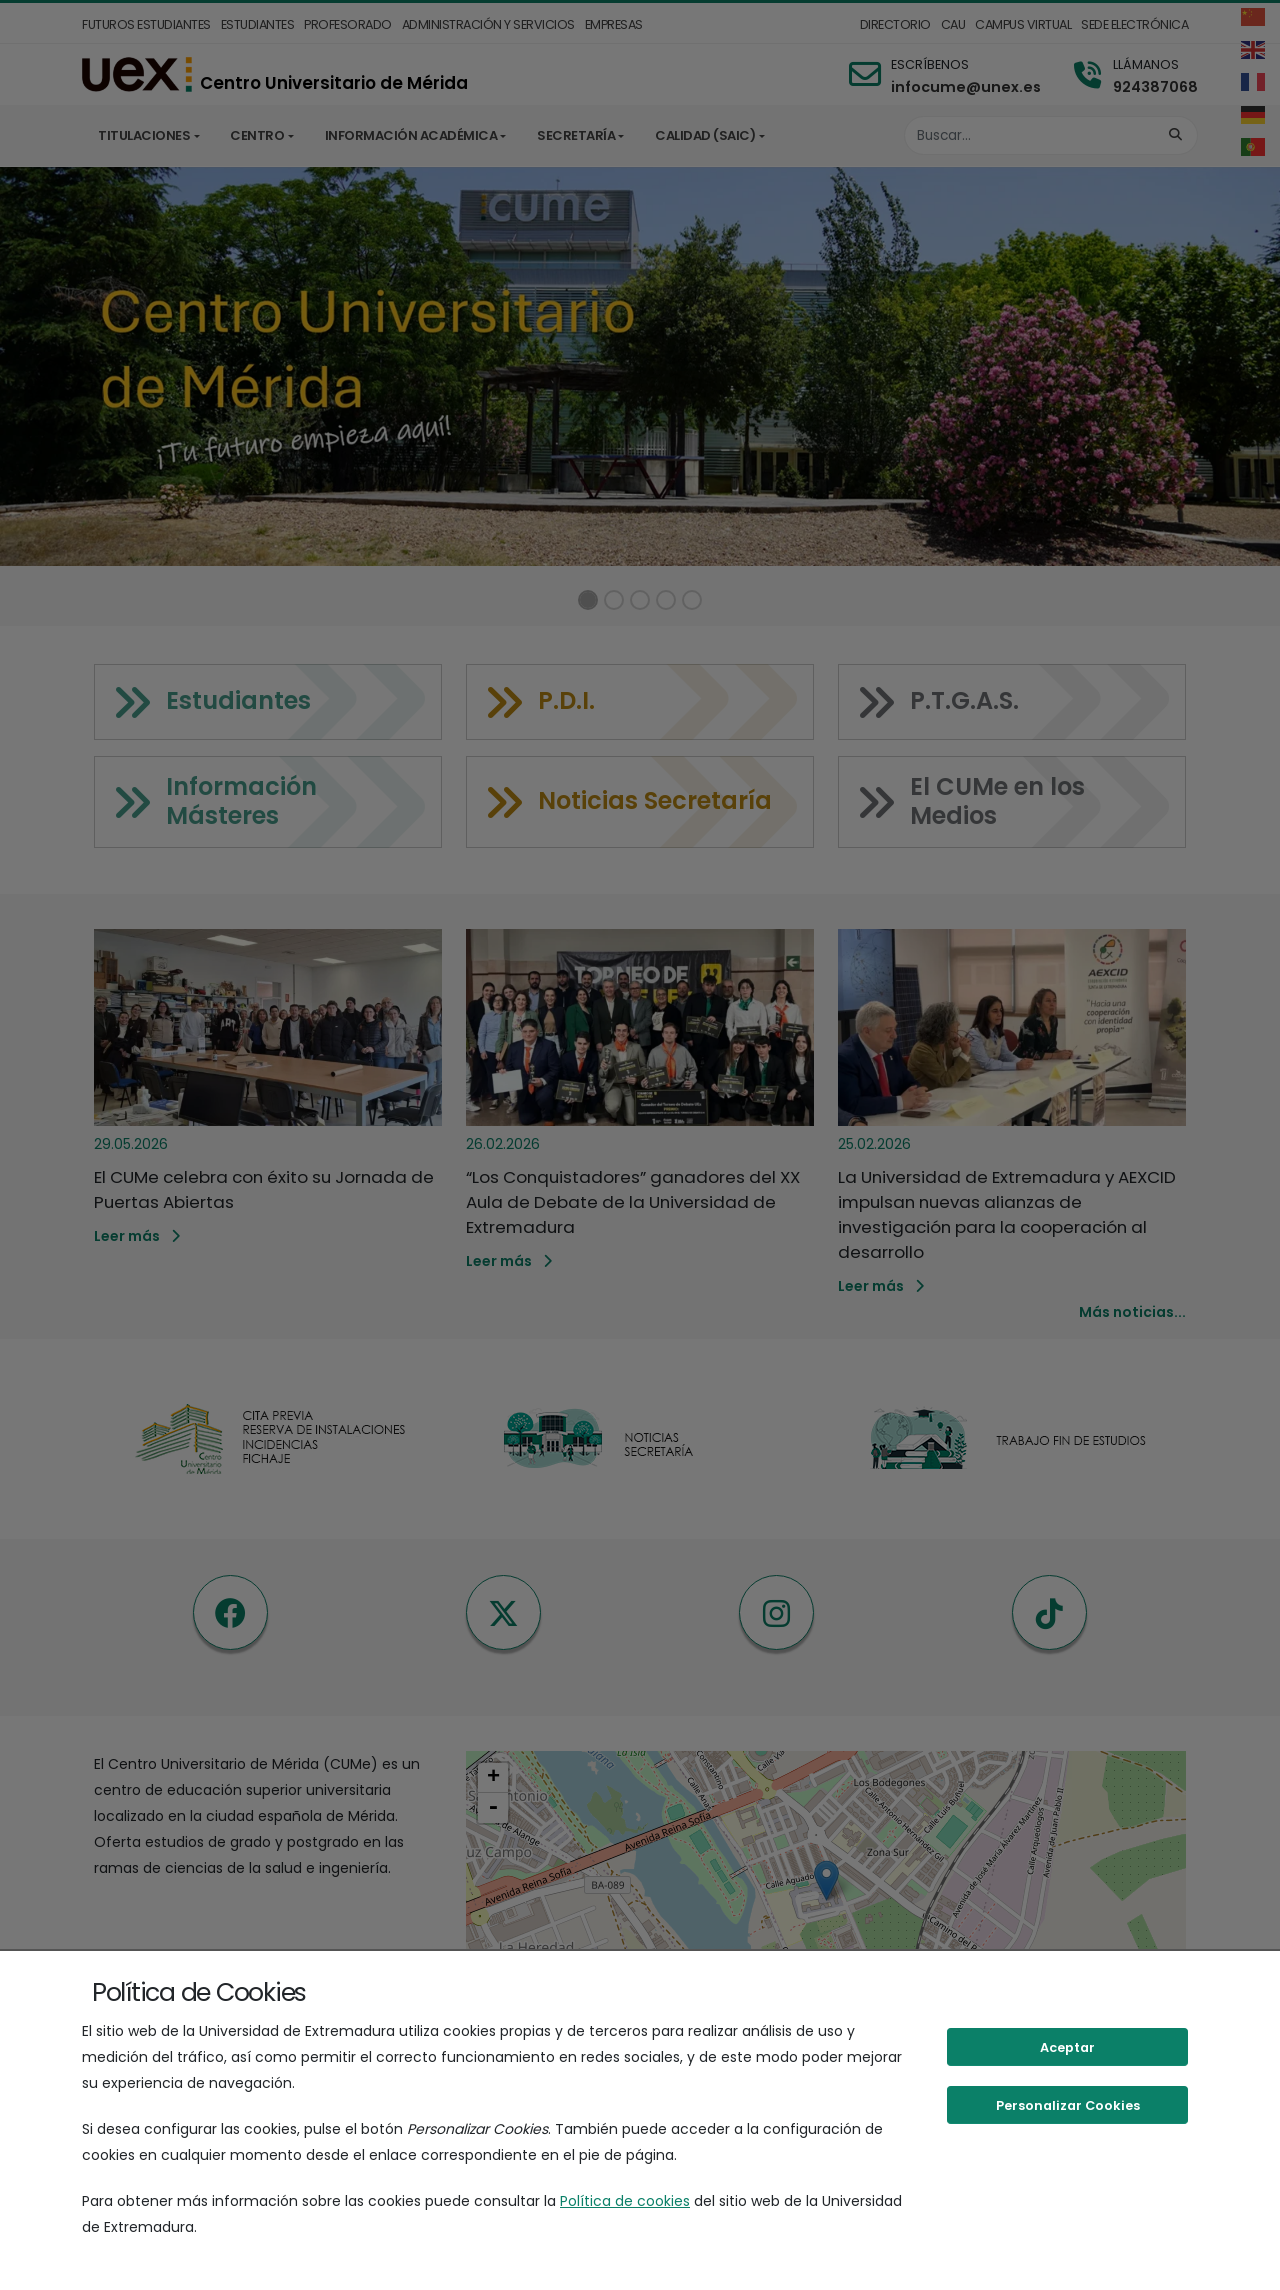 The height and width of the screenshot is (2290, 1280). What do you see at coordinates (1068, 2105) in the screenshot?
I see `Personalizar Cookies` at bounding box center [1068, 2105].